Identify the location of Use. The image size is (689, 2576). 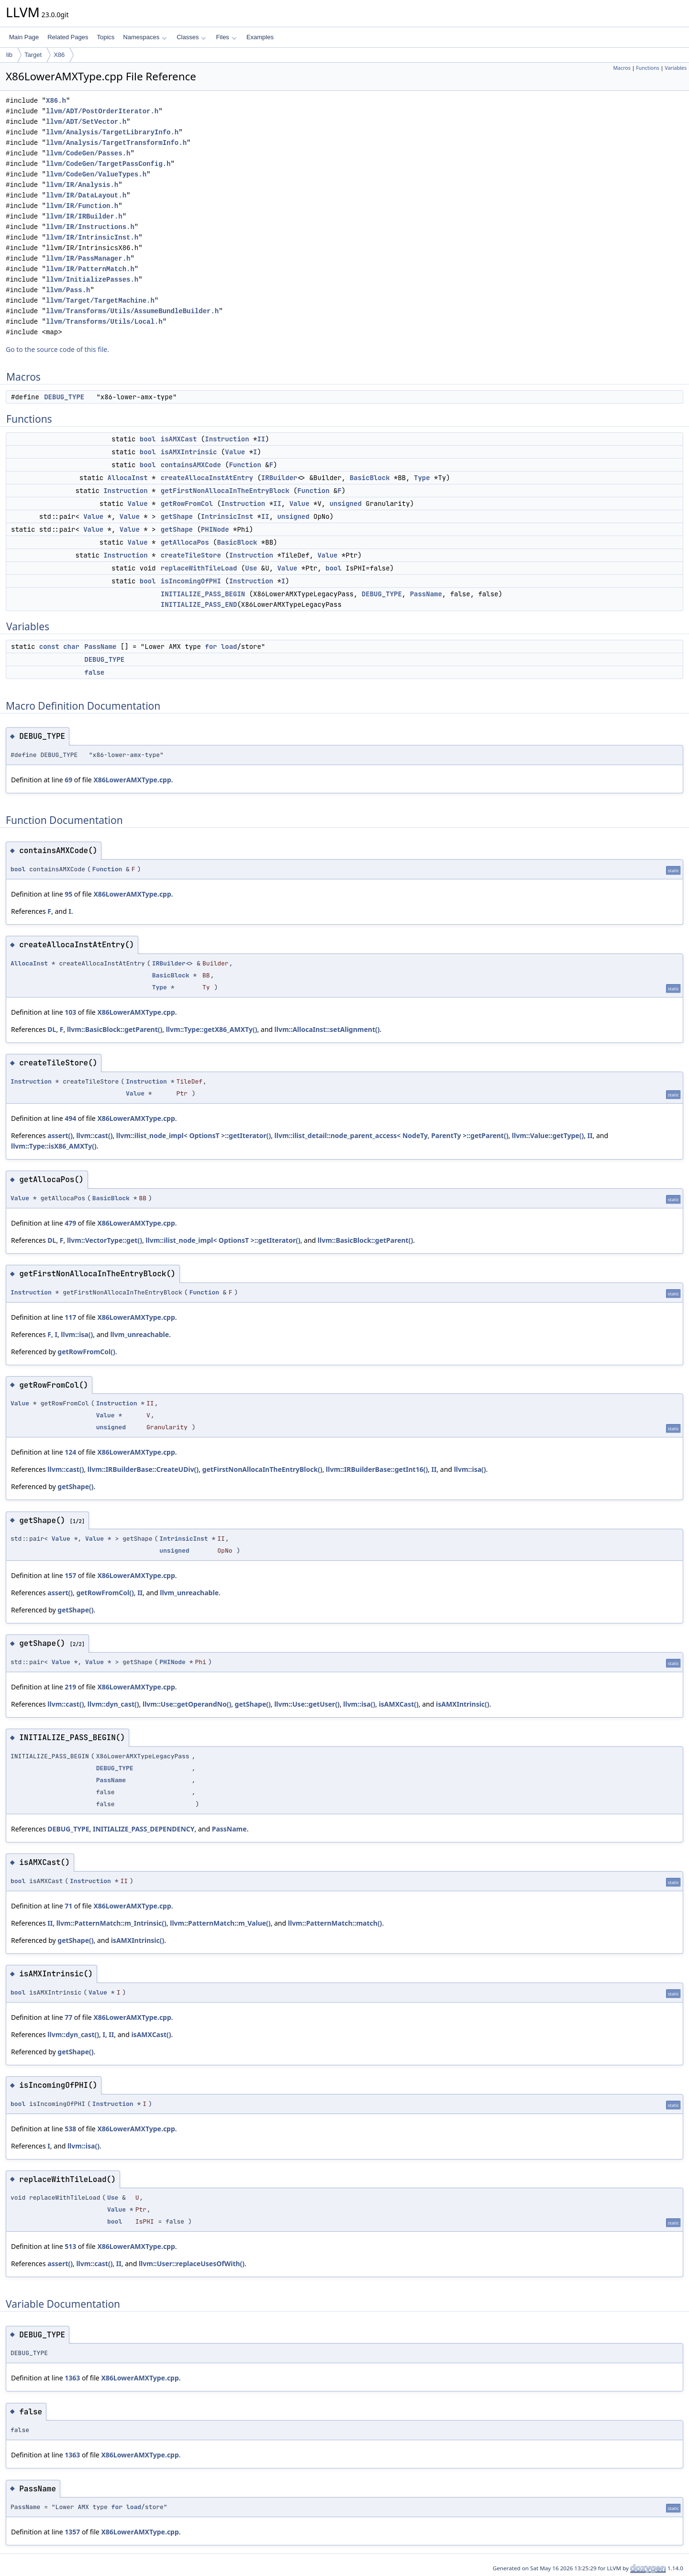
(251, 568).